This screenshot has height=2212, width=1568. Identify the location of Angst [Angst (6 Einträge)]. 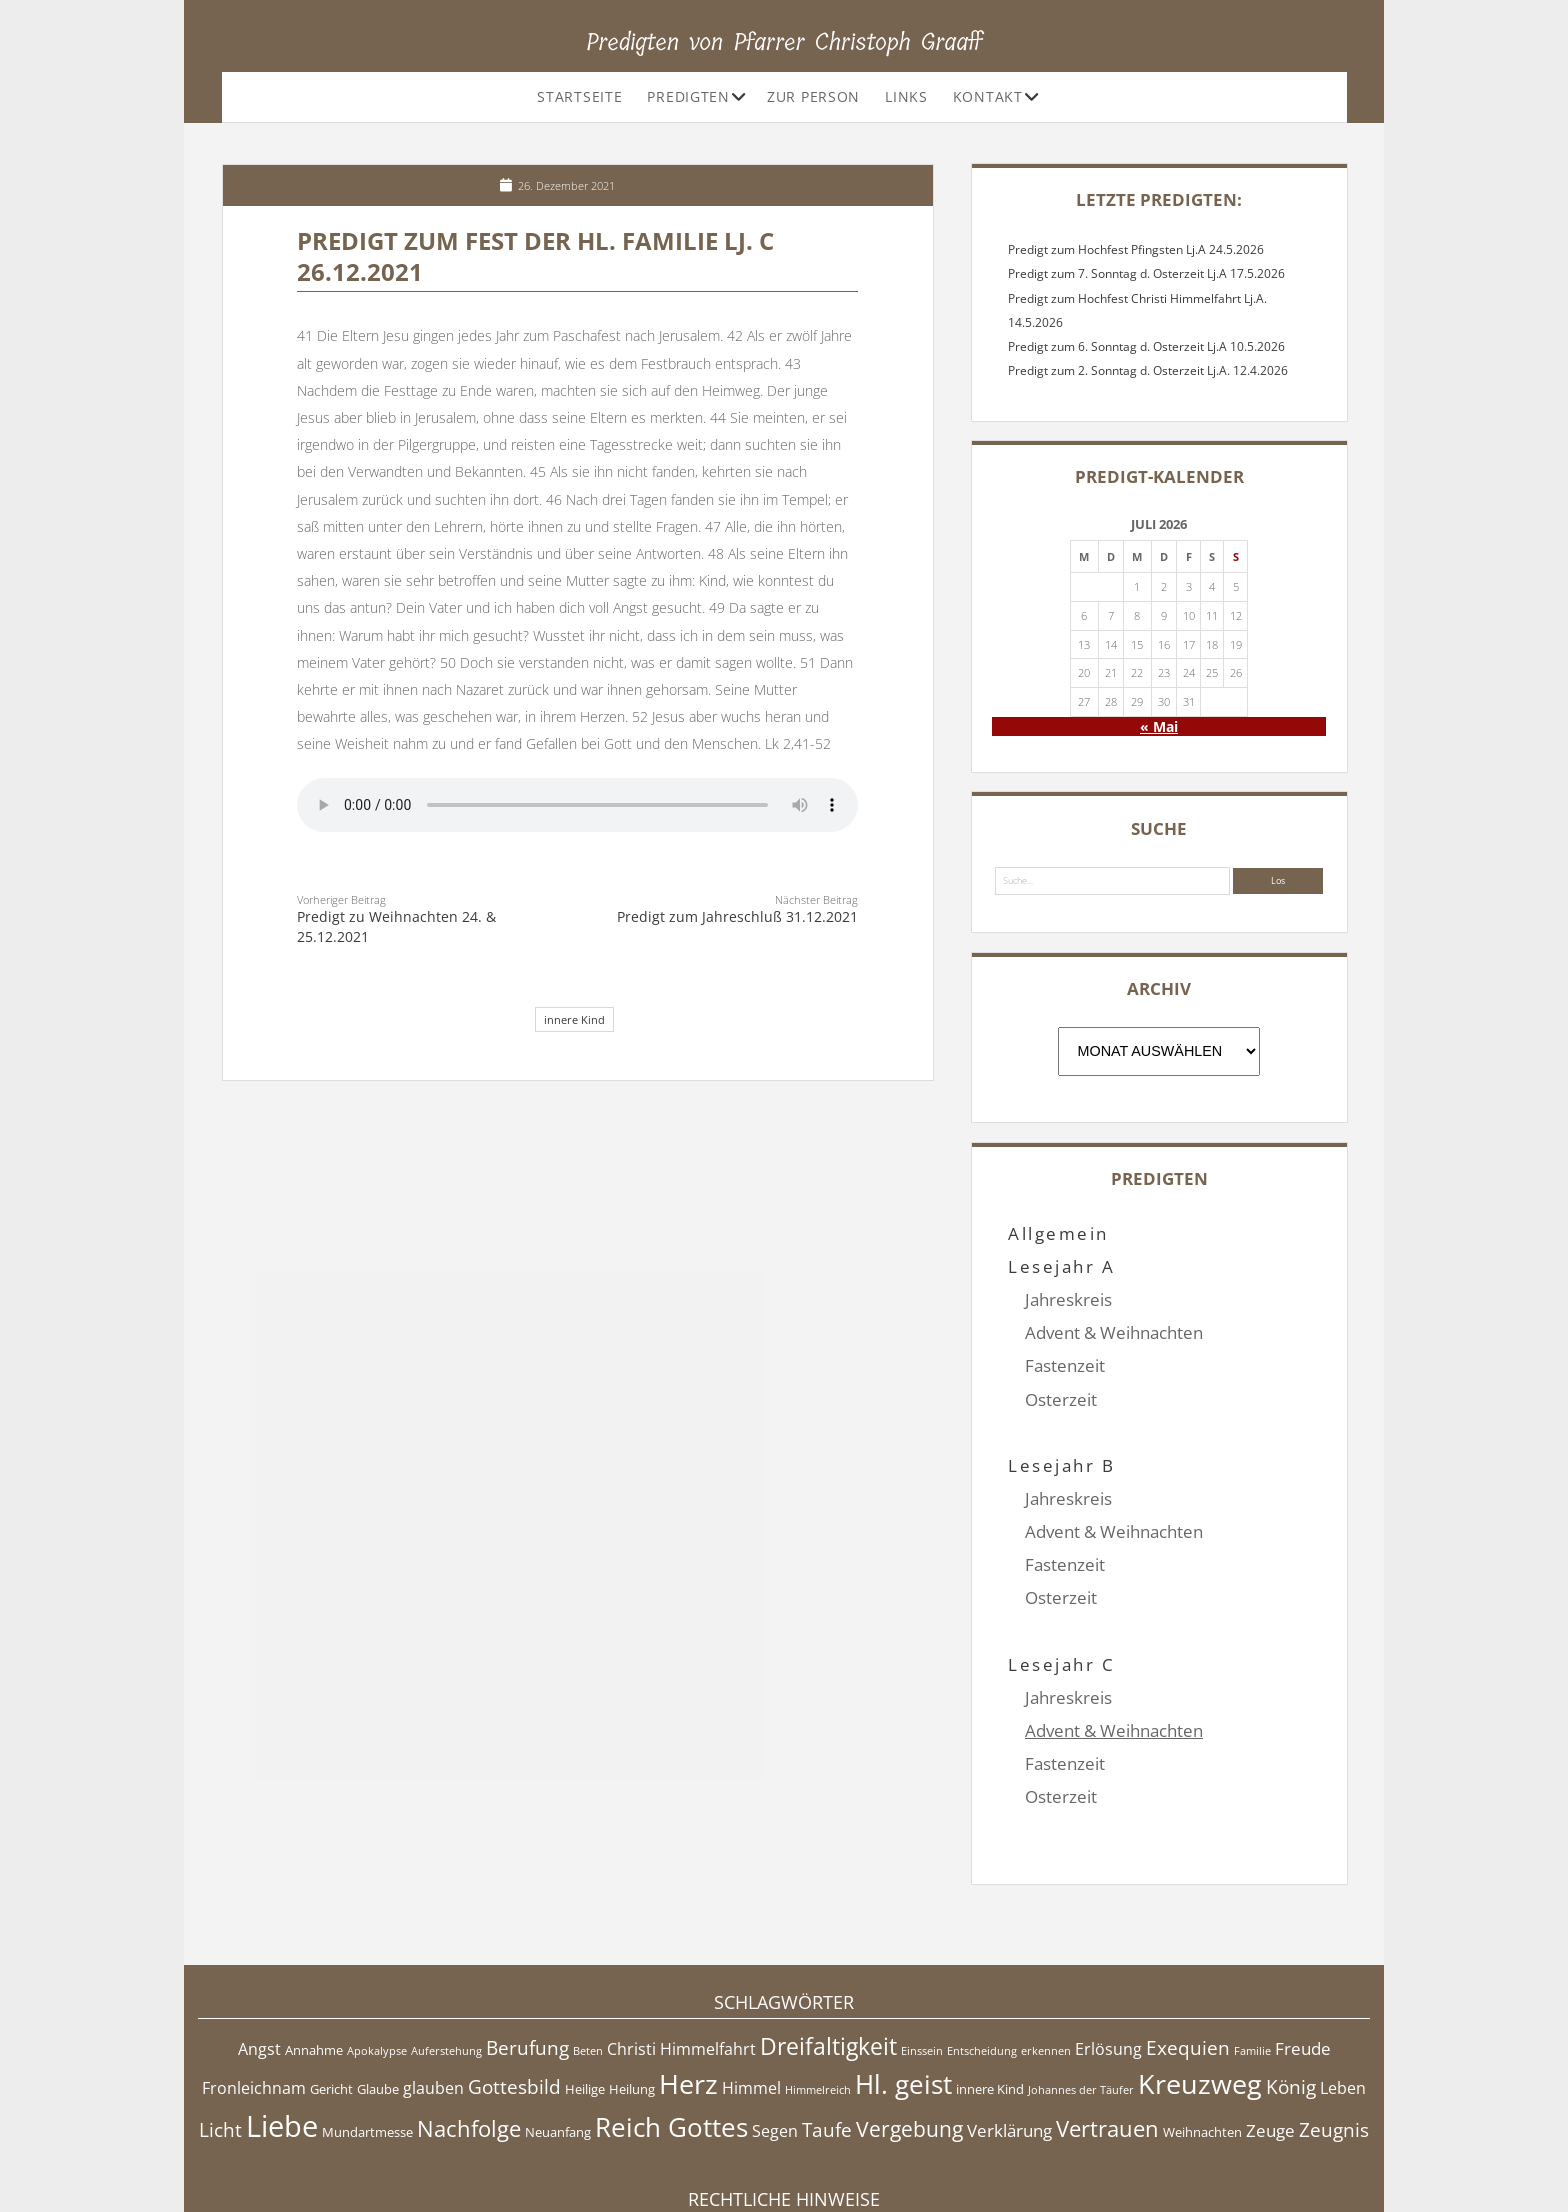
(259, 1949).